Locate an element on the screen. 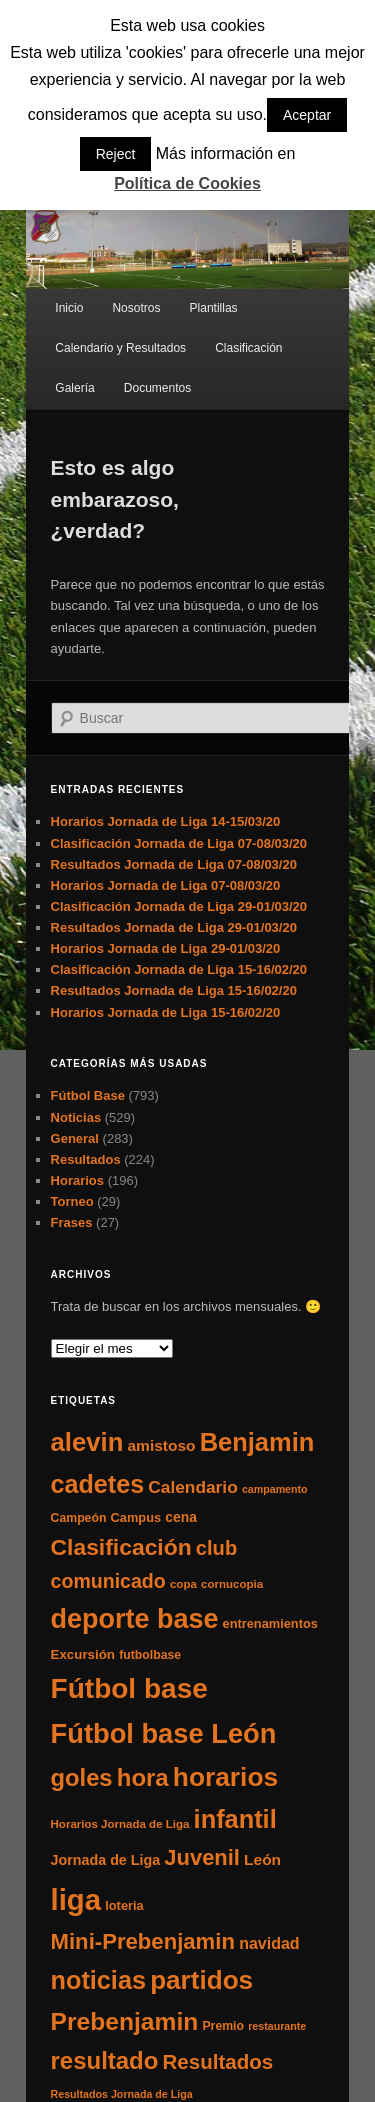 This screenshot has width=375, height=2102. hora [hora (87 elementos)] is located at coordinates (143, 1777).